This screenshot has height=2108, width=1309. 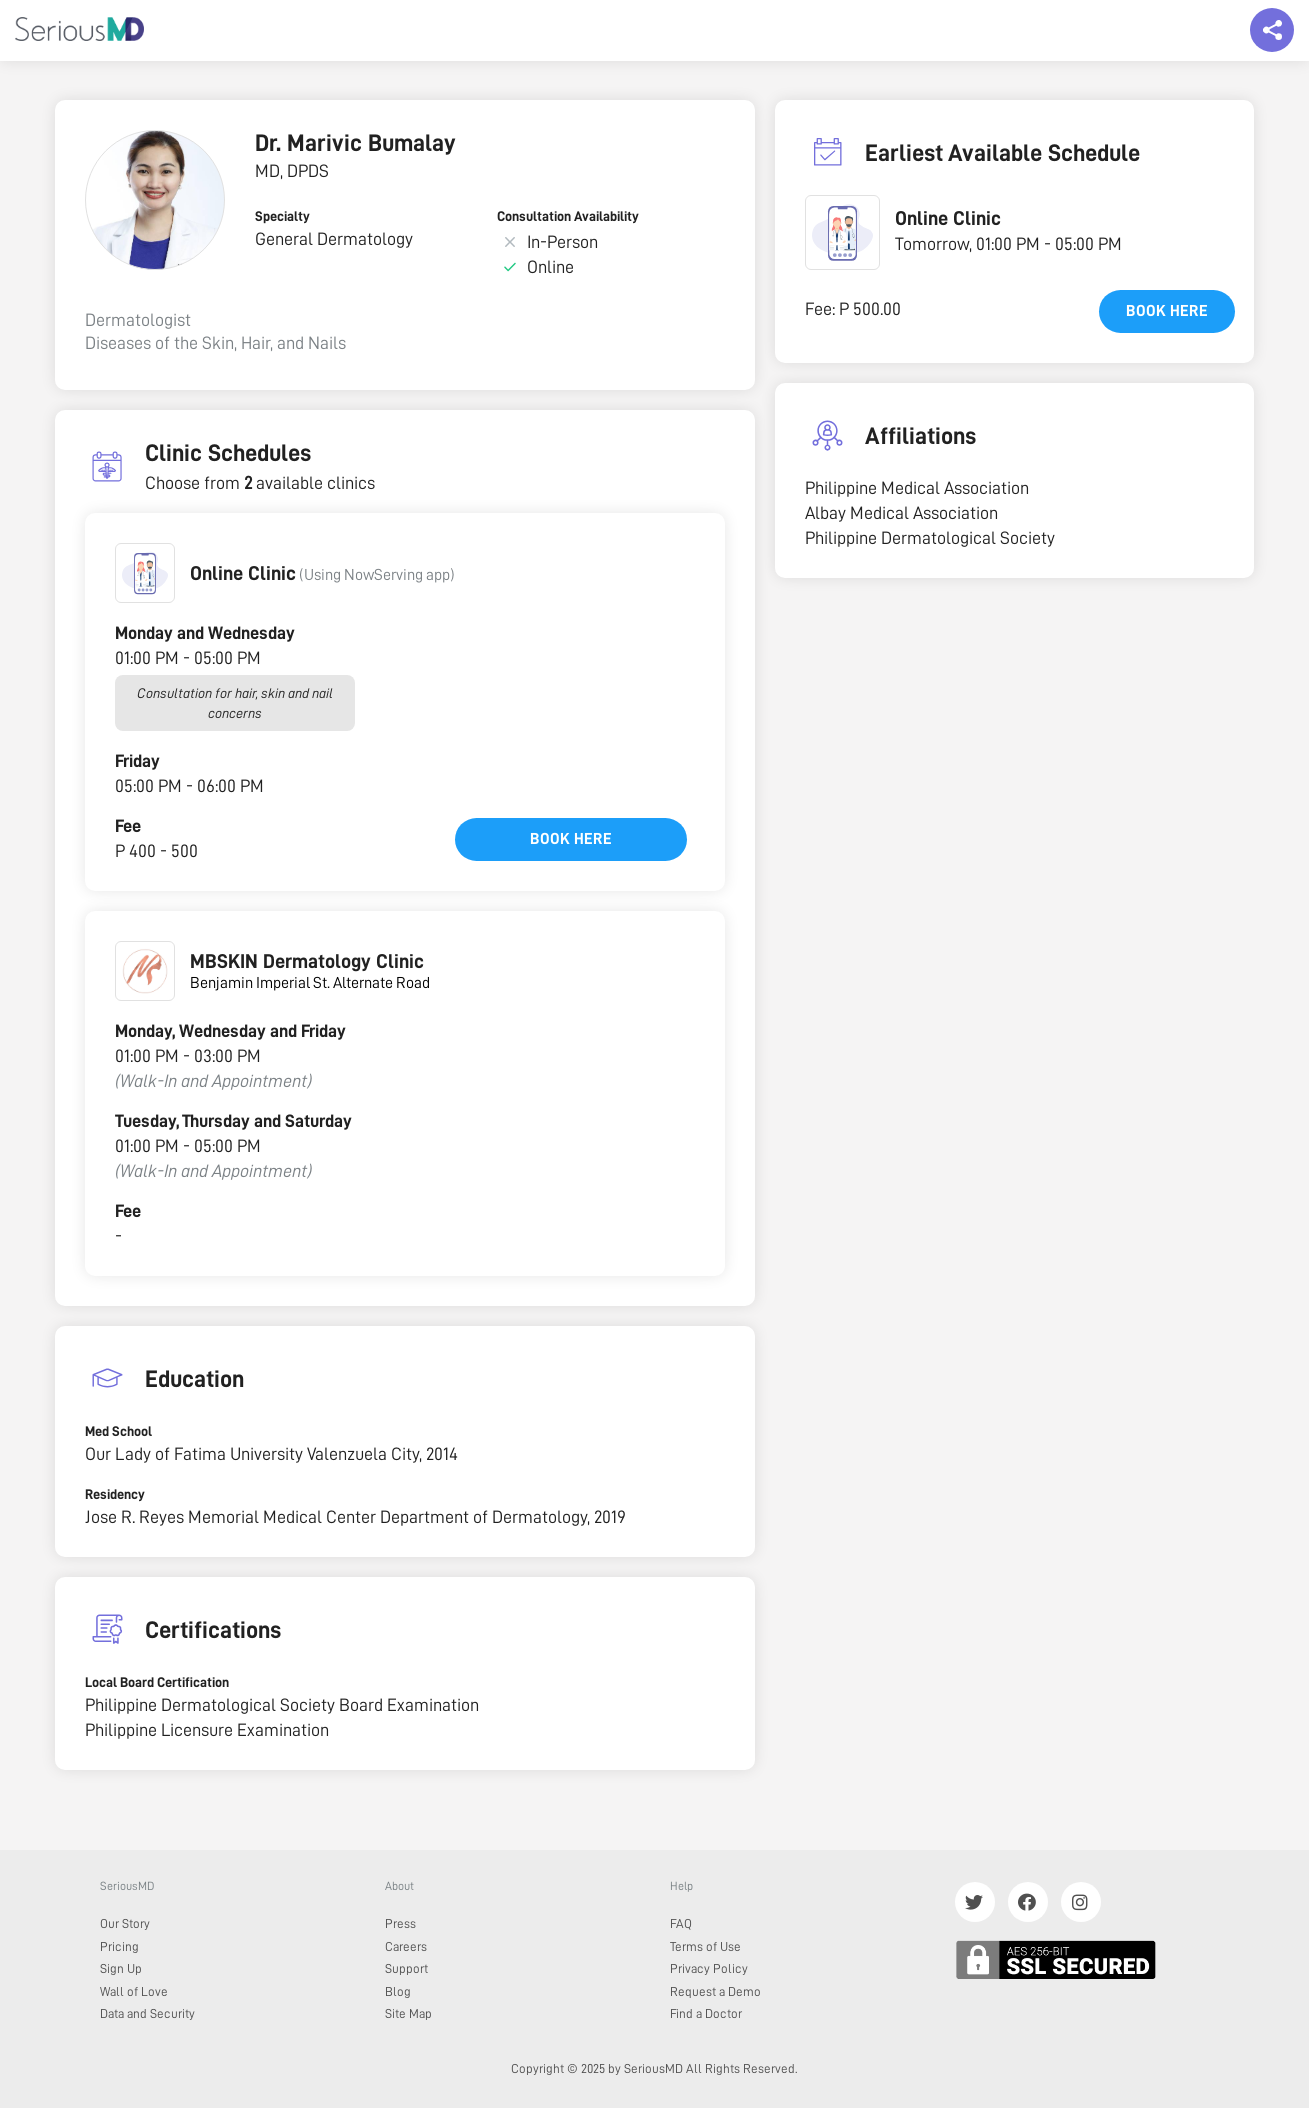 I want to click on Sign Up, so click(x=121, y=1968).